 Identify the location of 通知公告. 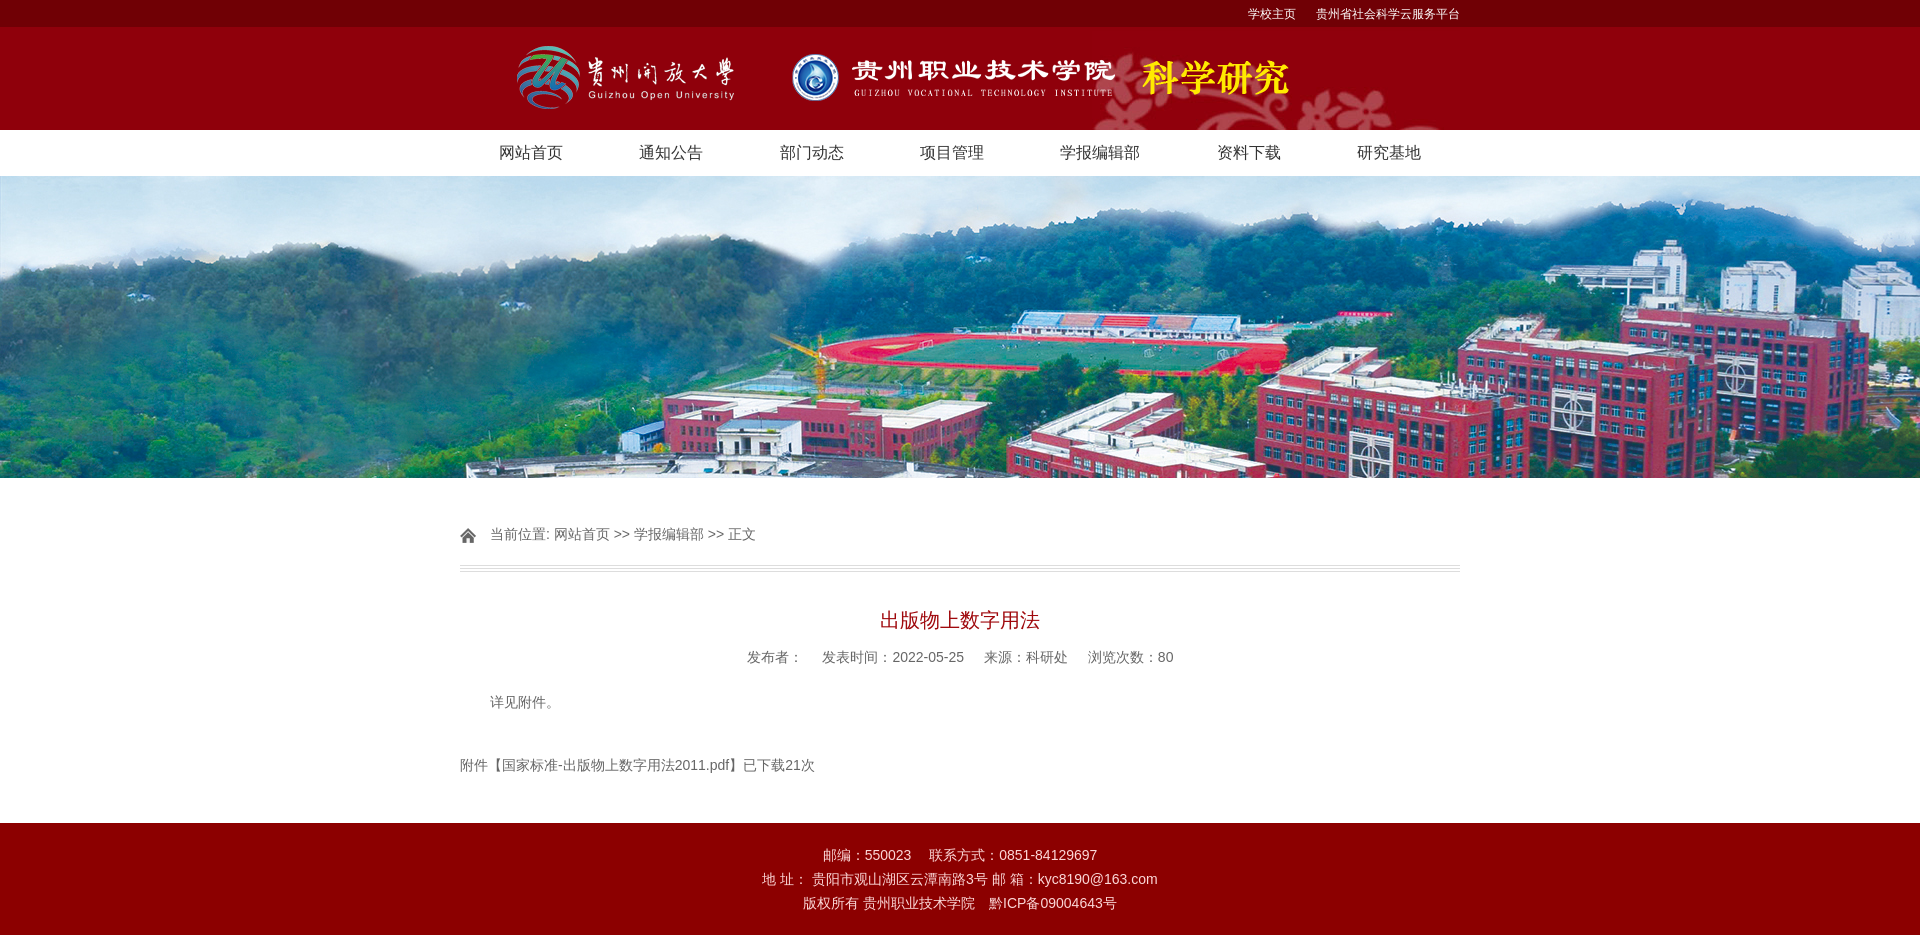
(671, 152).